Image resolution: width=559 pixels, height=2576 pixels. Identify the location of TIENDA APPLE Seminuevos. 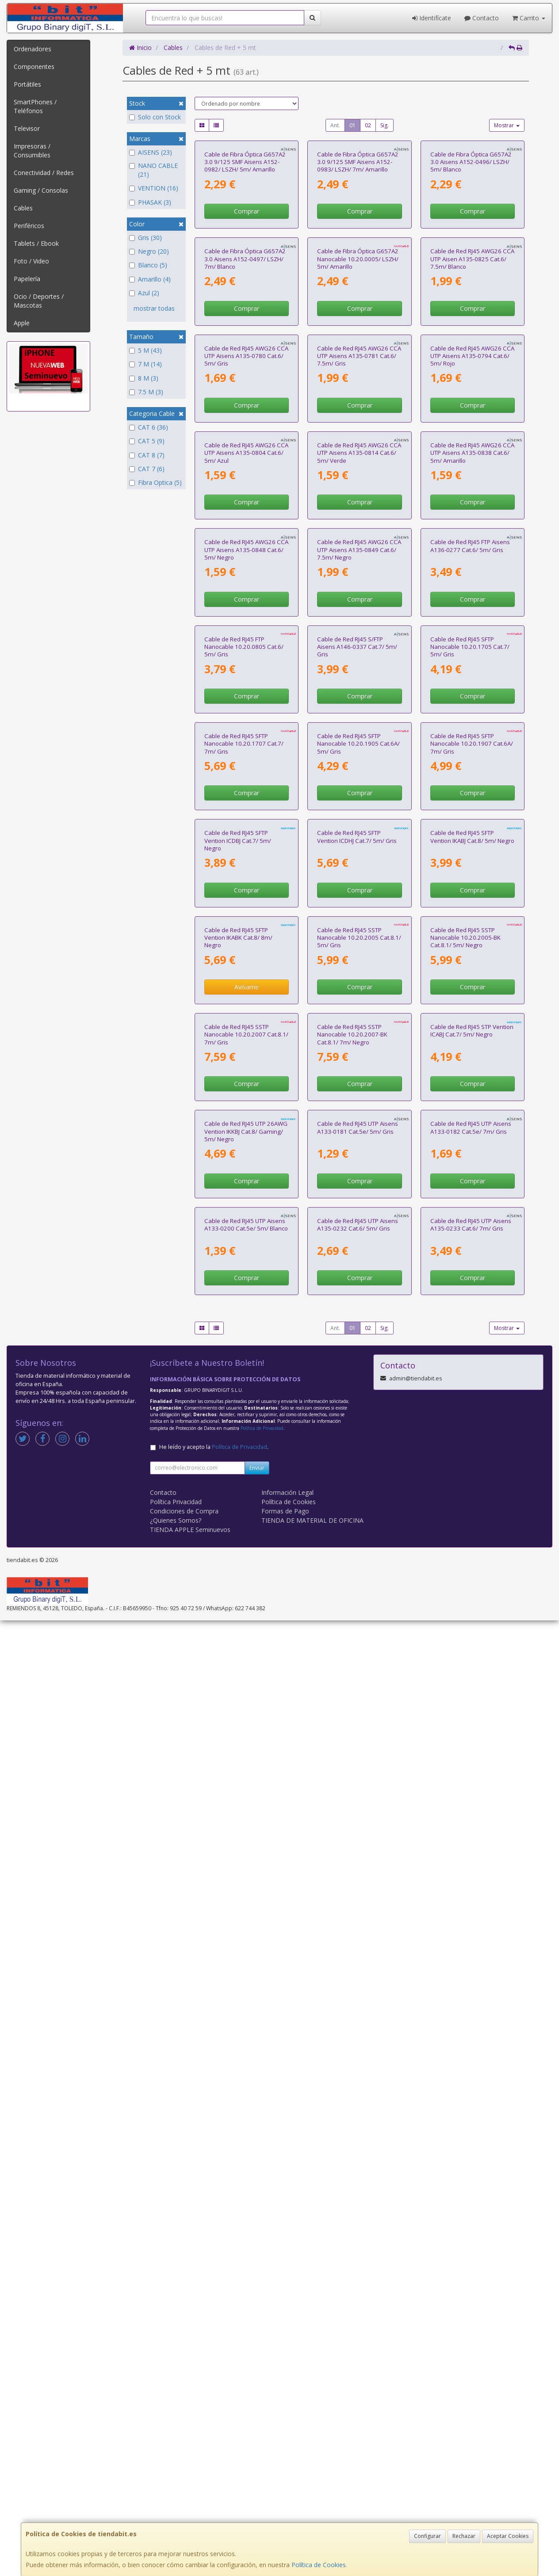
(190, 2485).